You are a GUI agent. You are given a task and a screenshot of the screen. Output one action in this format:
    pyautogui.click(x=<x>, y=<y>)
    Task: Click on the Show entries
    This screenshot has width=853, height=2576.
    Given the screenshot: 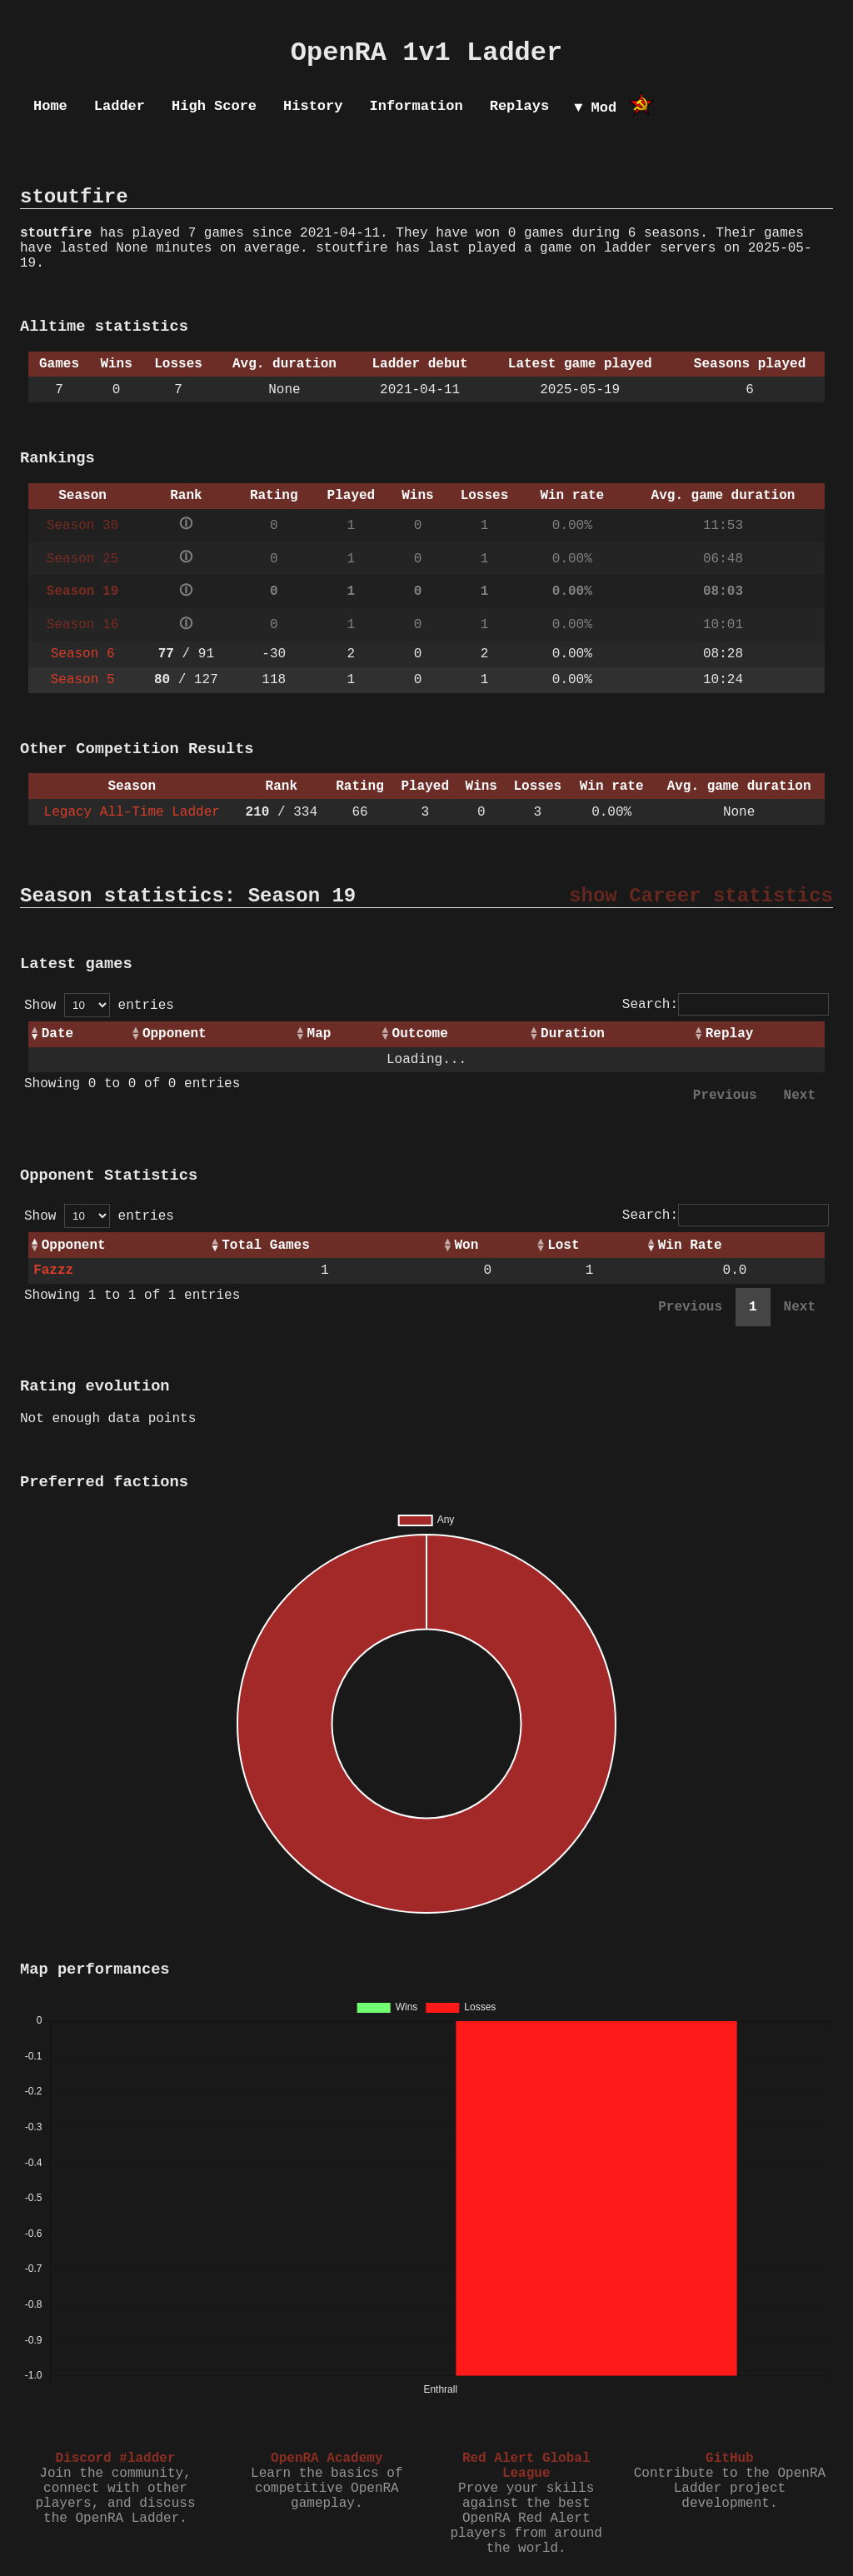 What is the action you would take?
    pyautogui.click(x=99, y=1005)
    